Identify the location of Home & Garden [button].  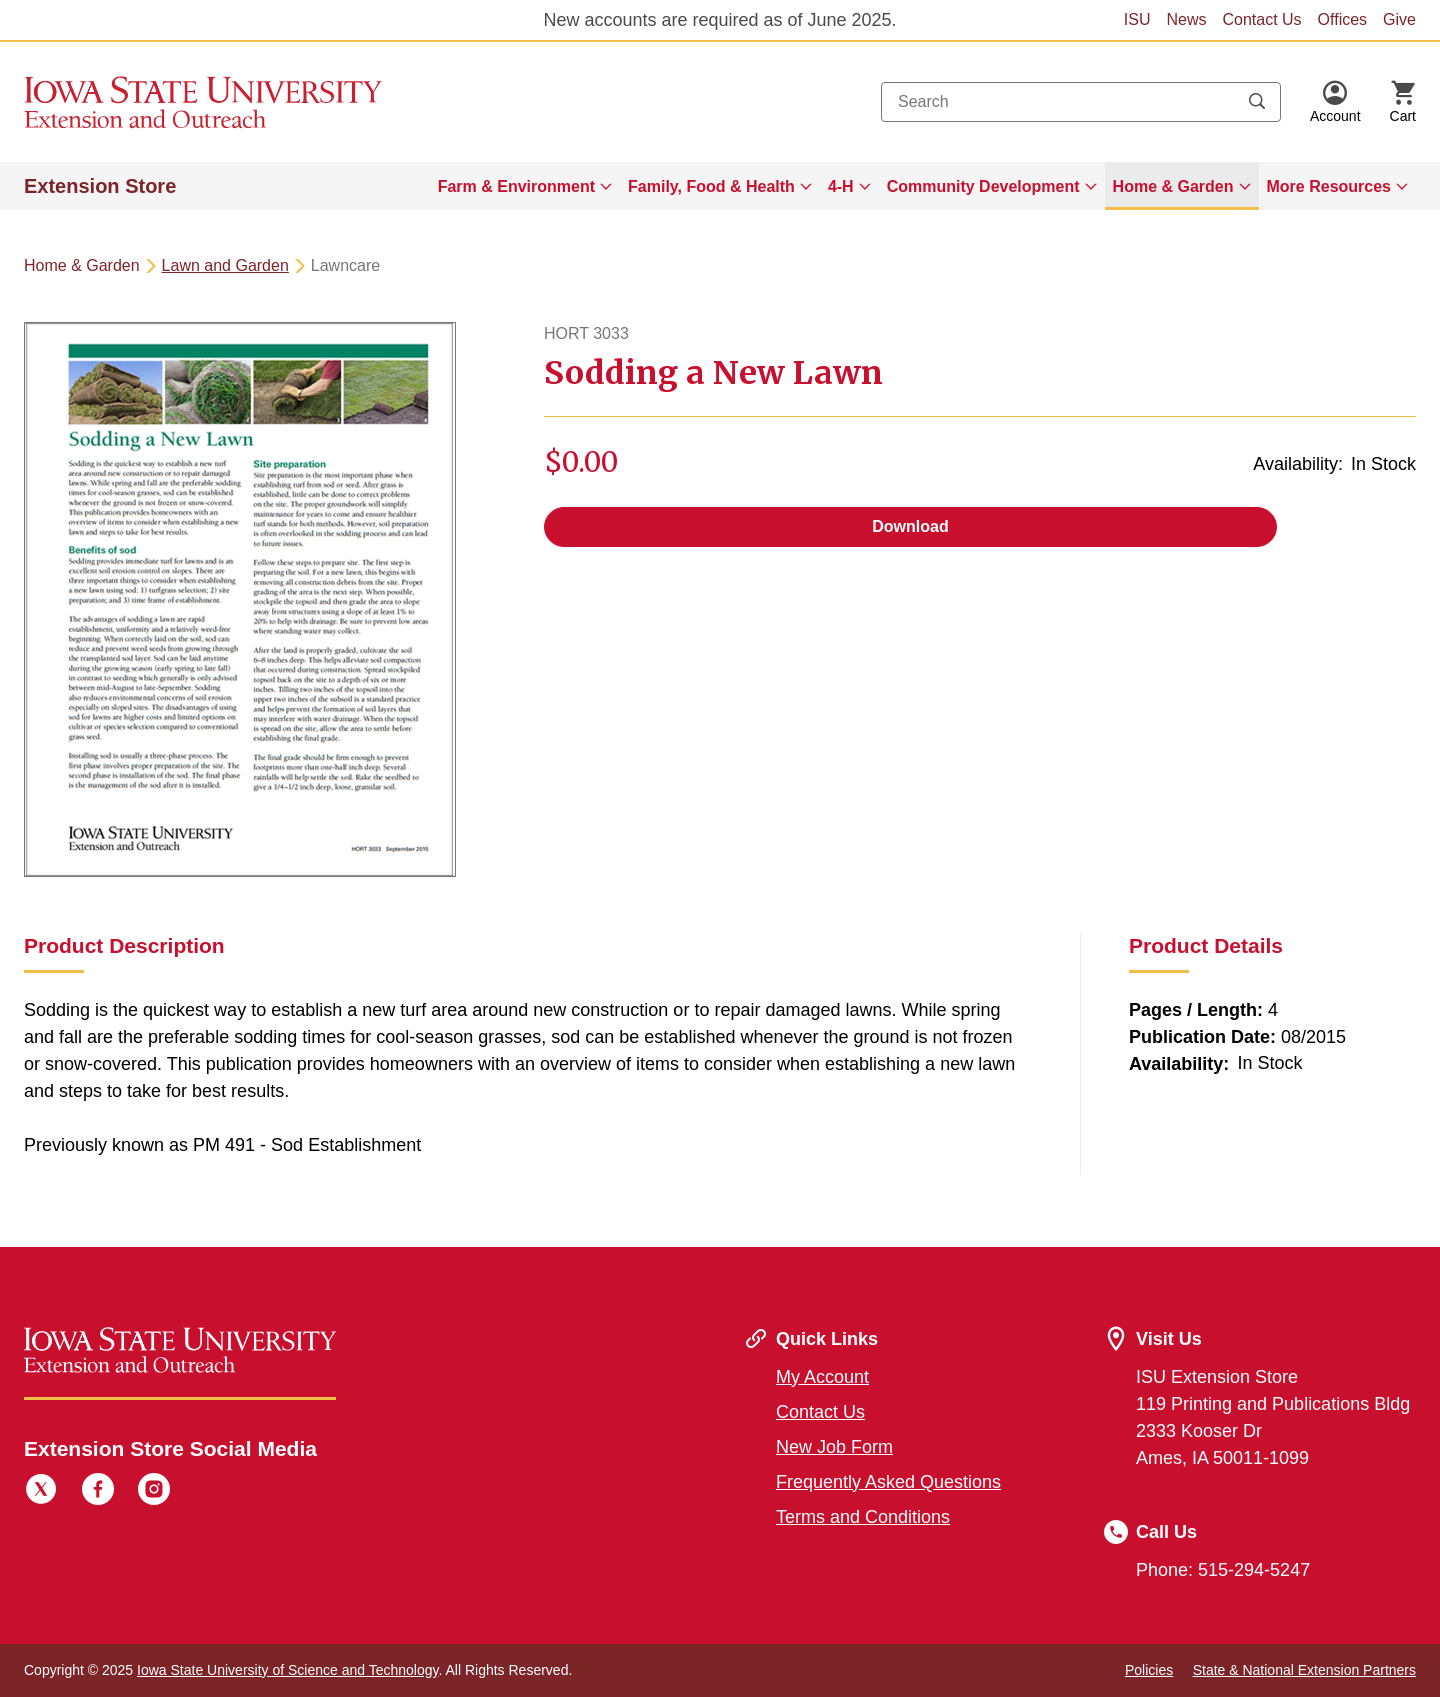
(1173, 186).